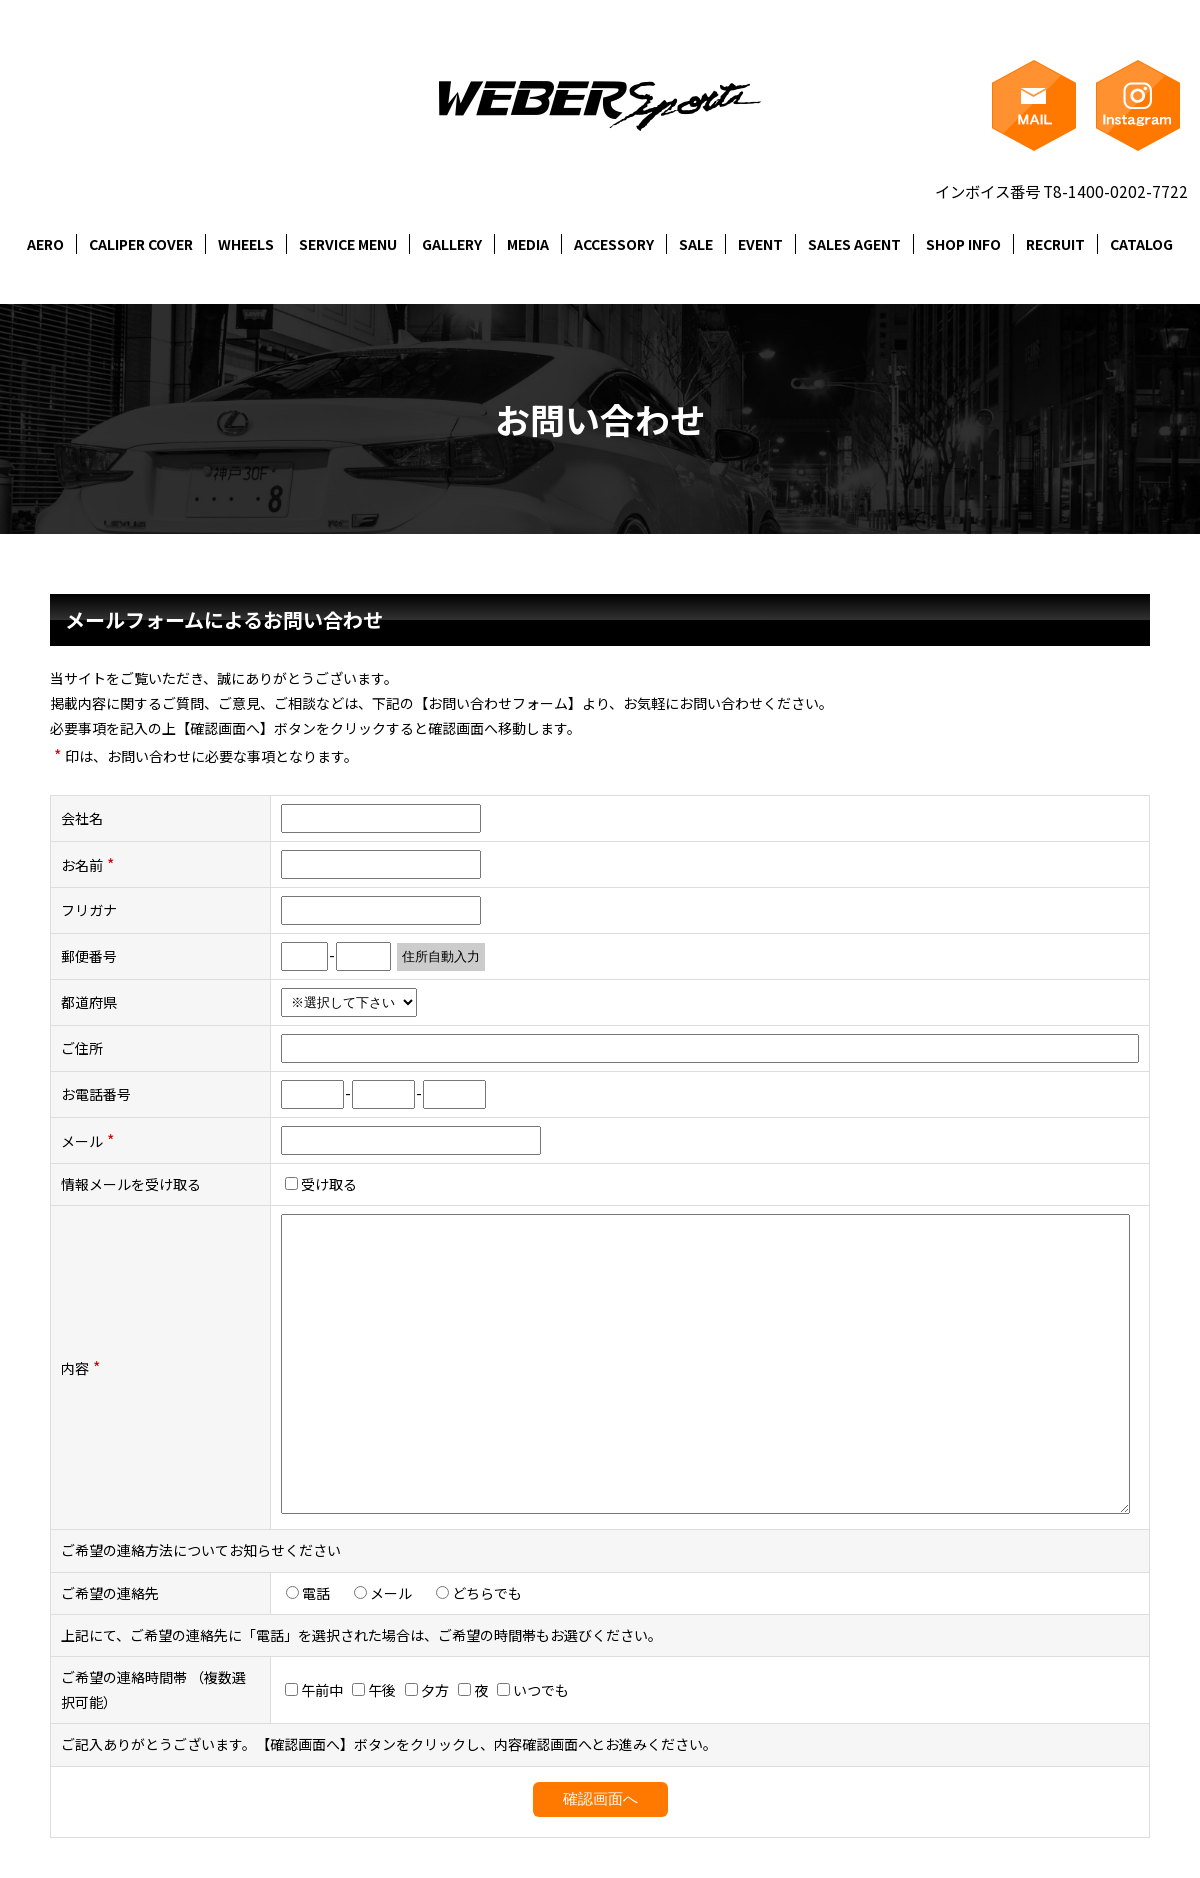 This screenshot has height=1878, width=1200. Describe the element at coordinates (963, 244) in the screenshot. I see `SHOP INFO` at that location.